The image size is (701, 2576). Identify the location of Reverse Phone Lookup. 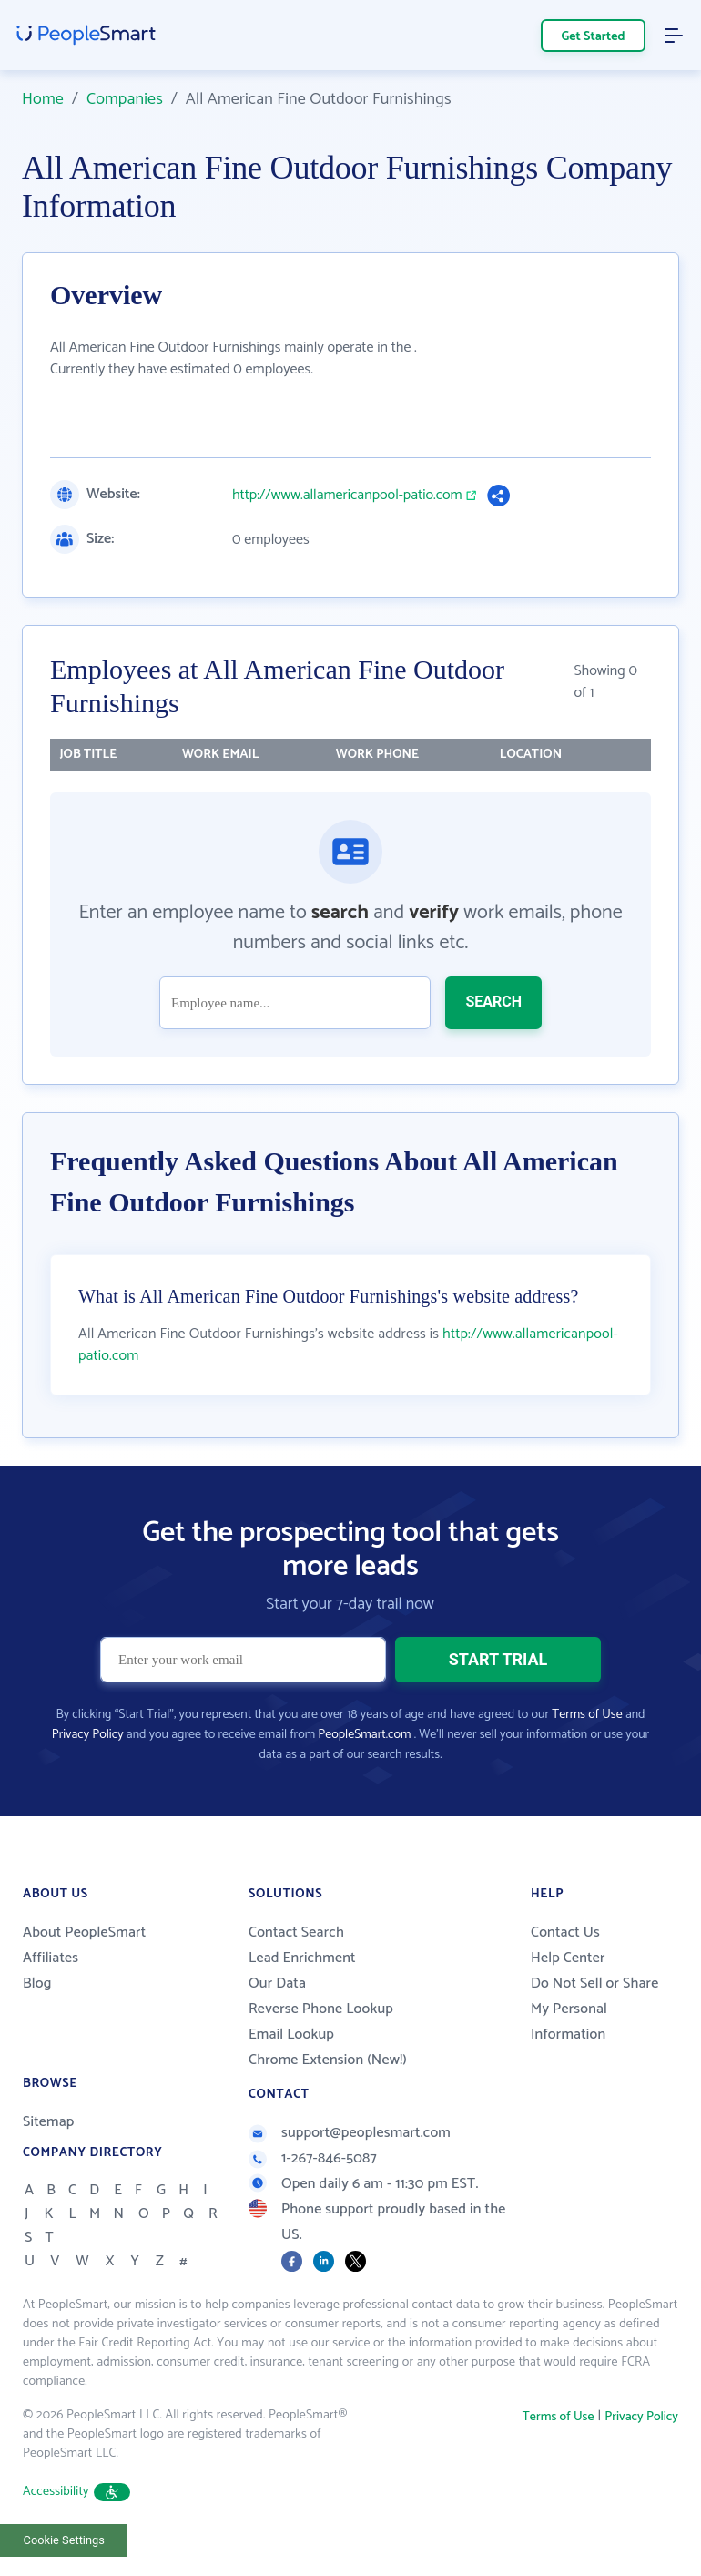
(321, 2009).